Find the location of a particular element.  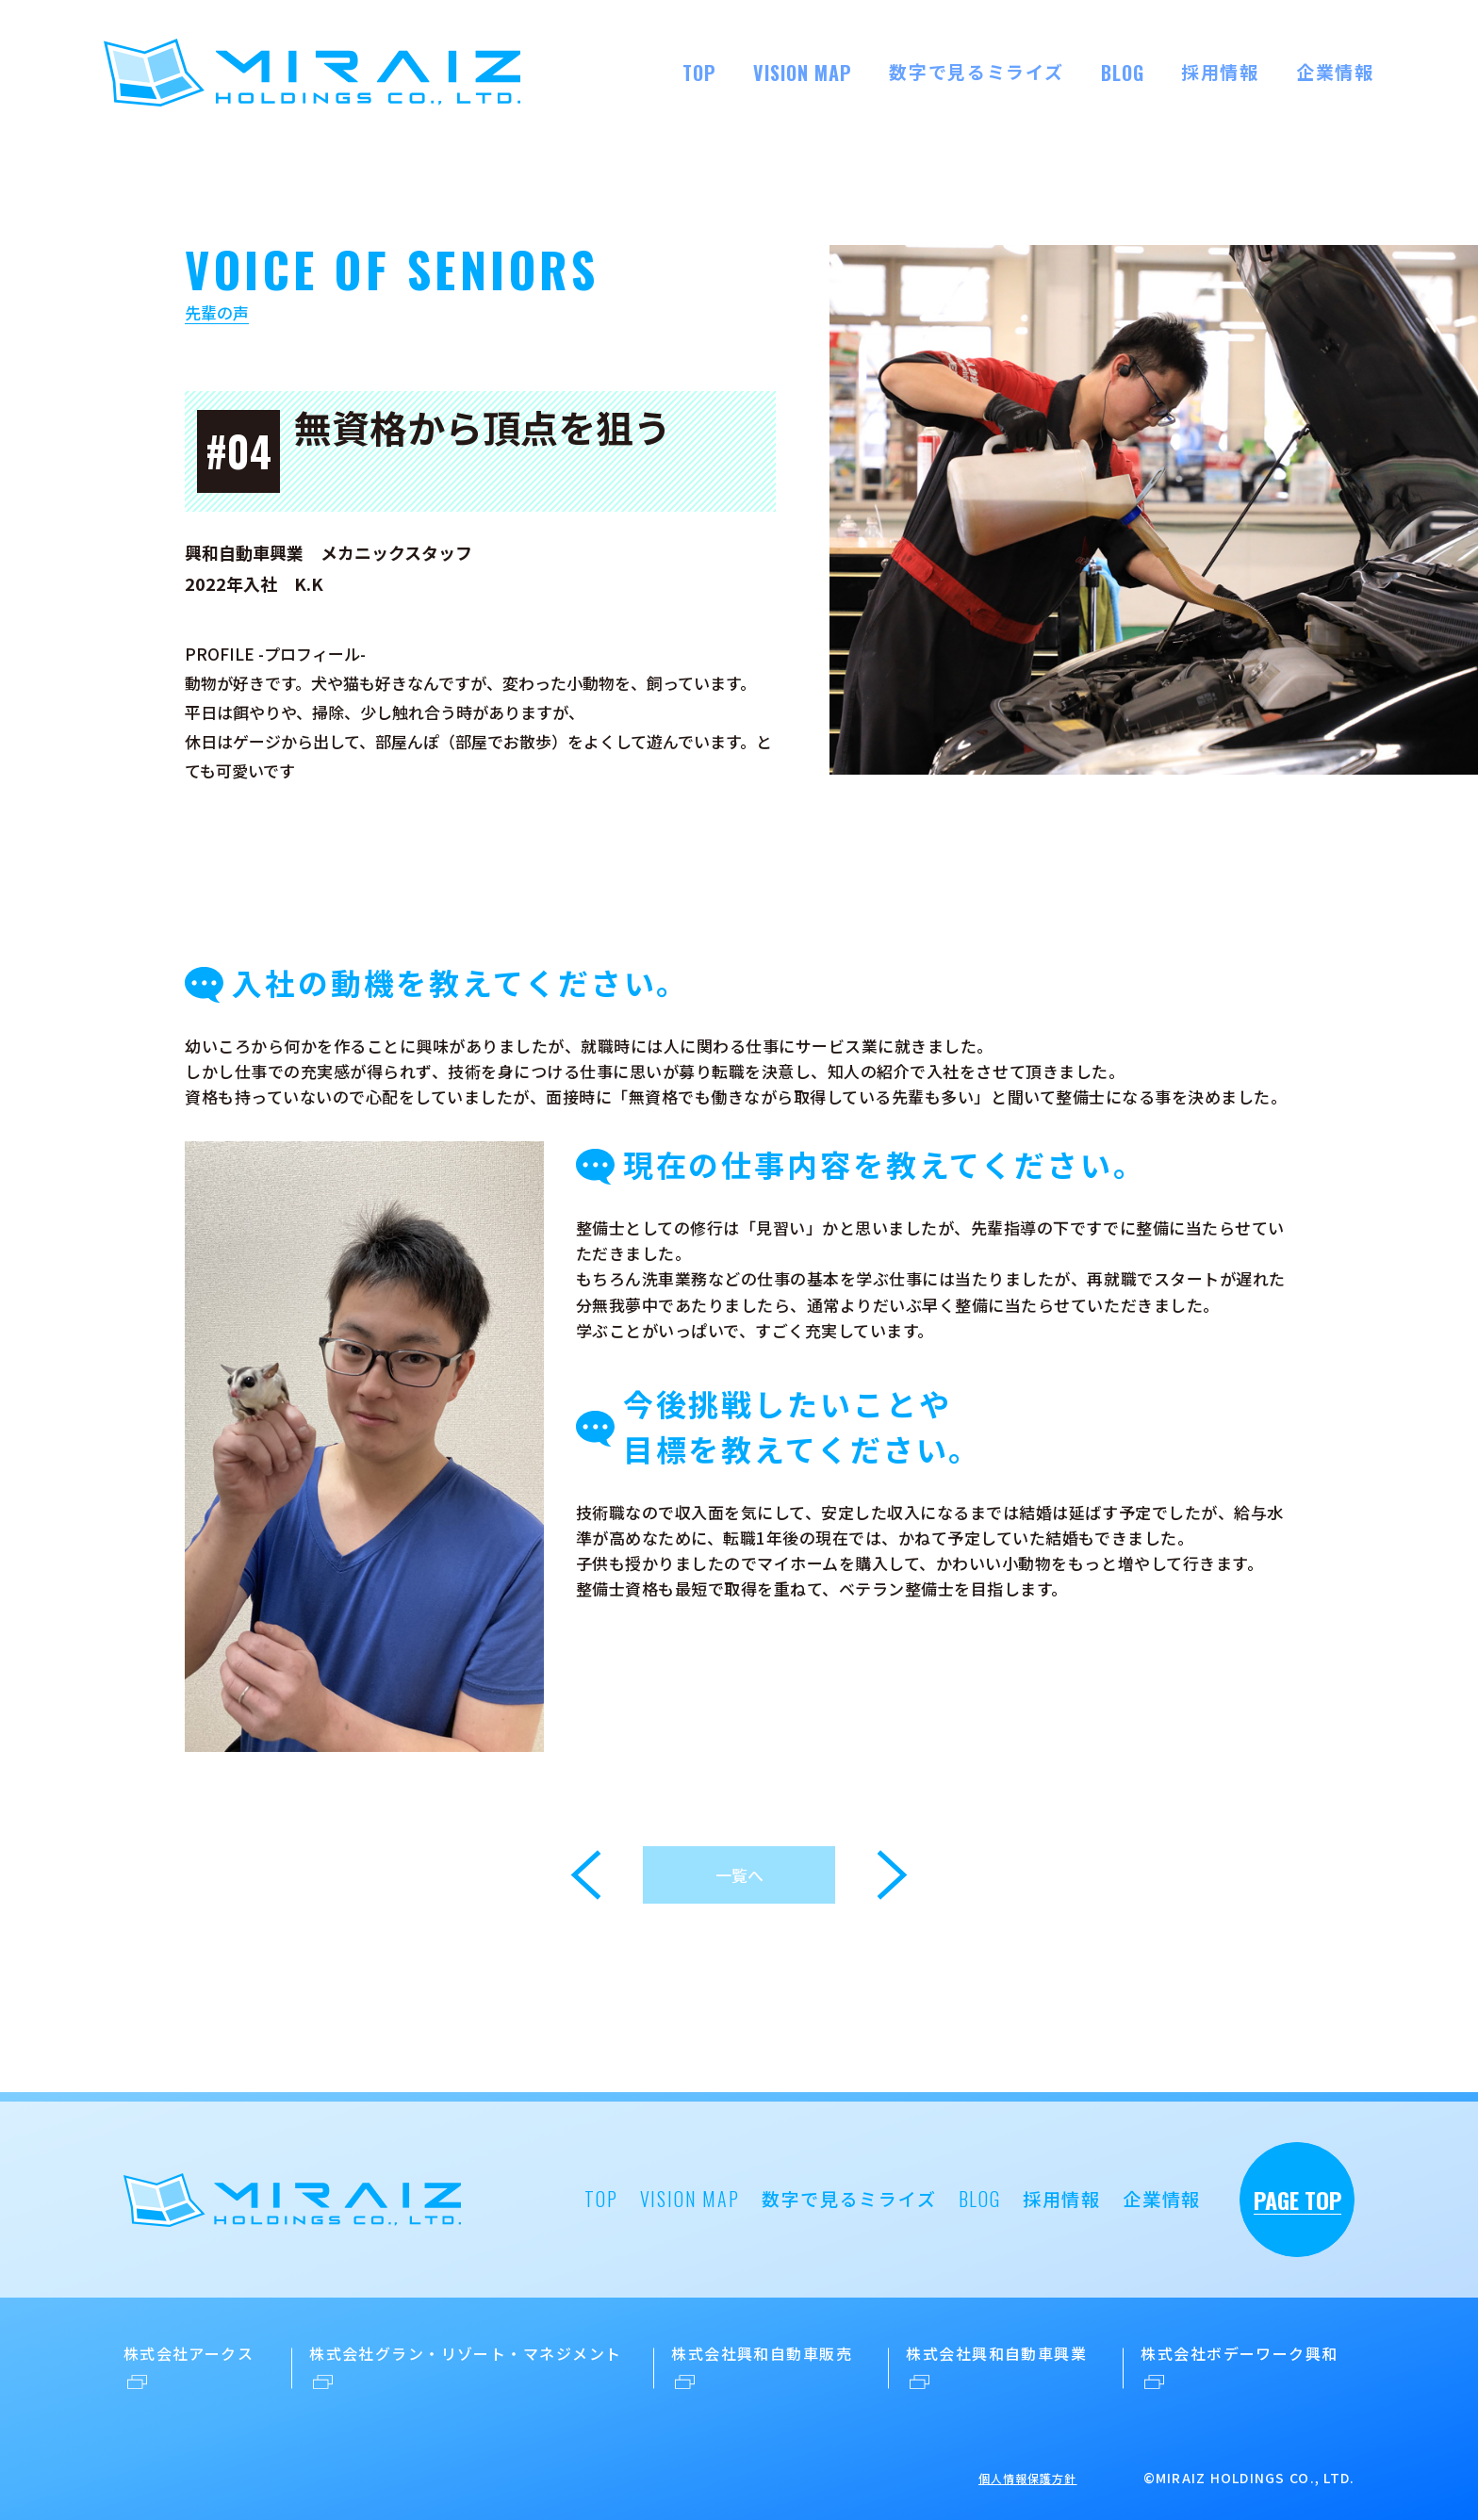

一覧へ is located at coordinates (739, 1875).